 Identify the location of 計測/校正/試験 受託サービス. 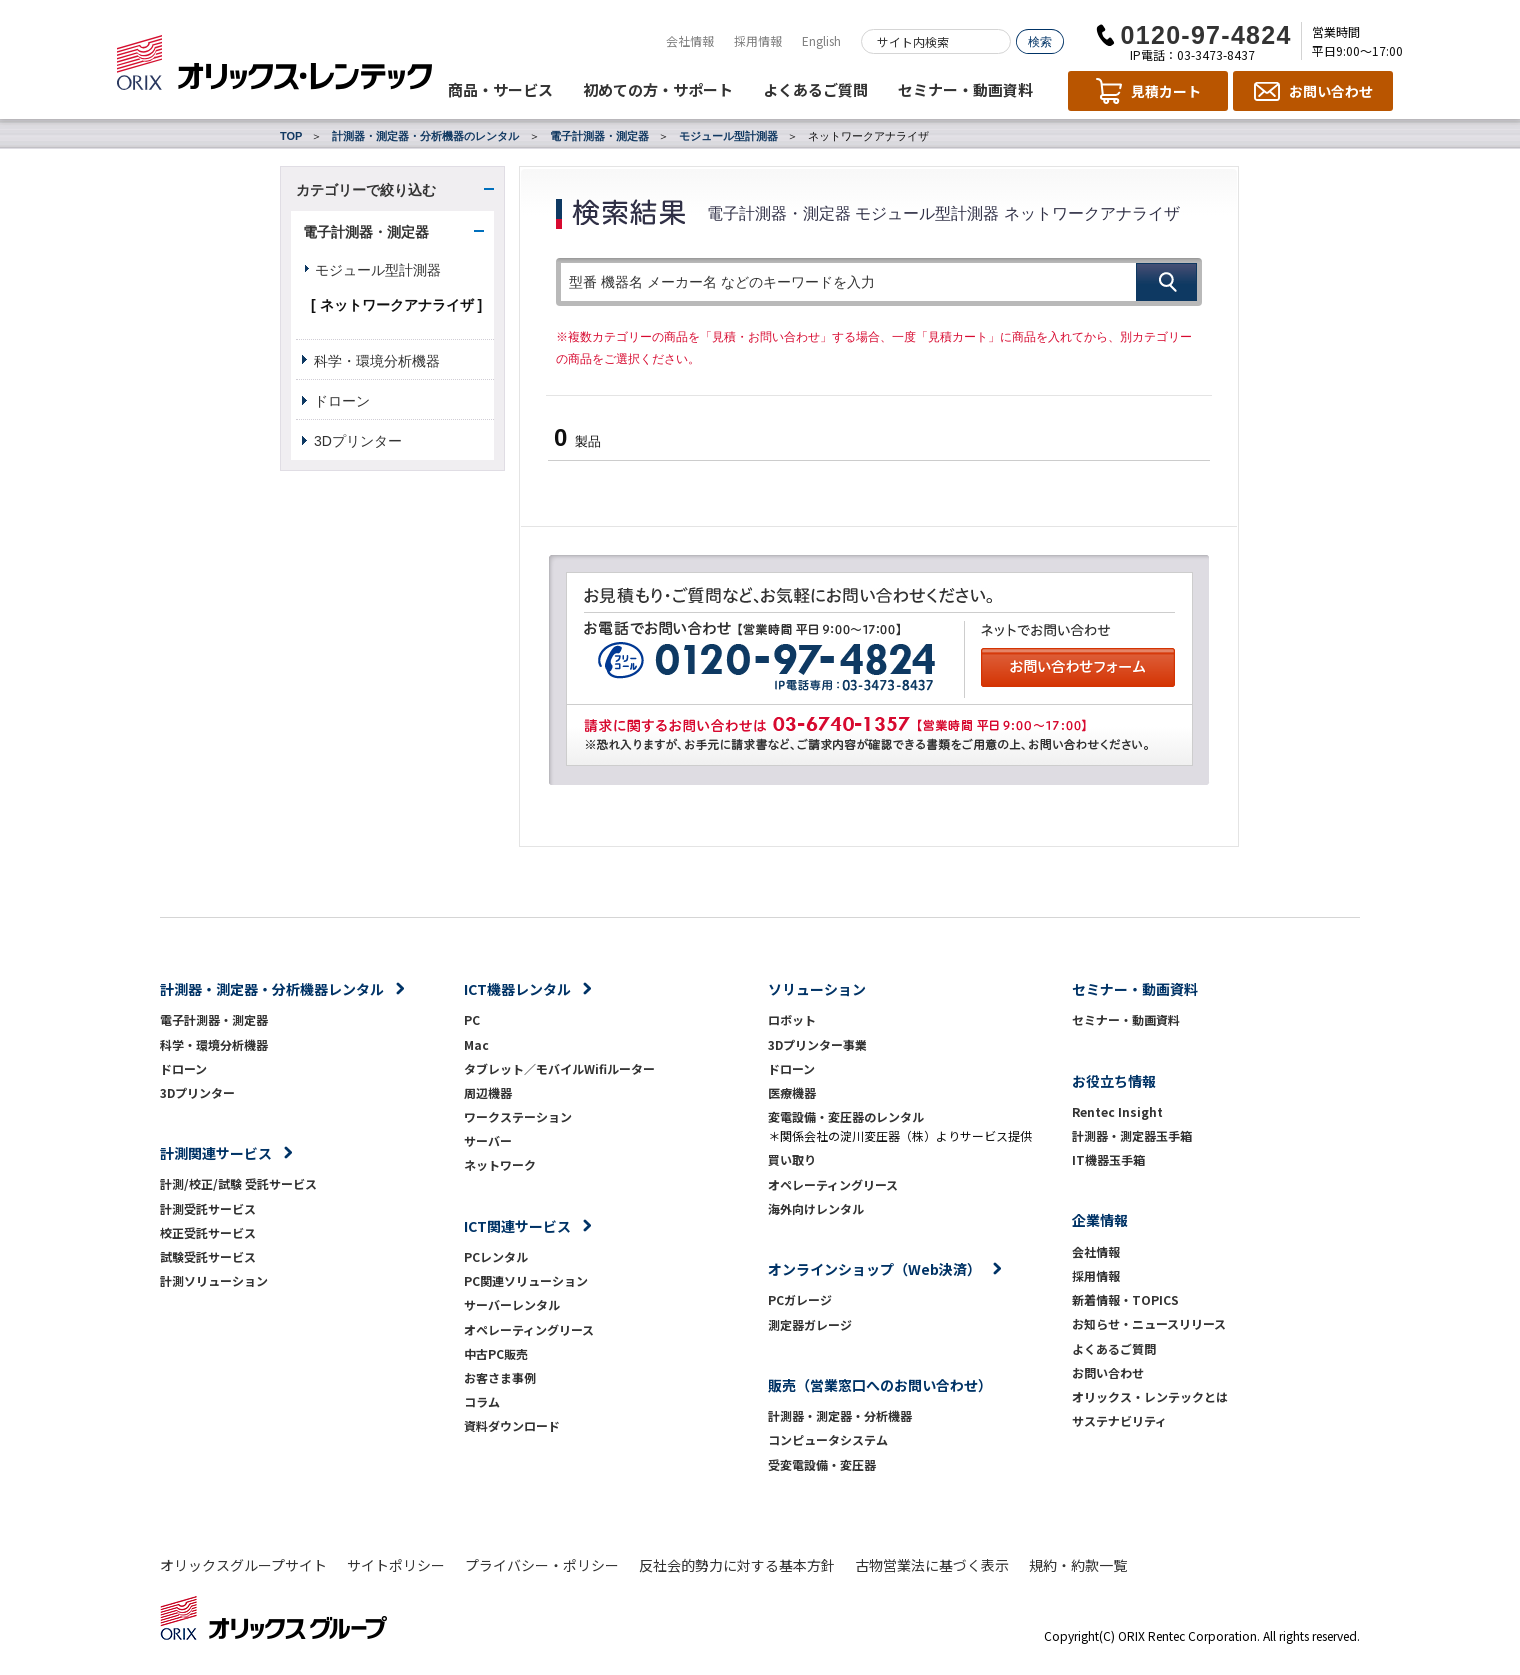
(238, 1183).